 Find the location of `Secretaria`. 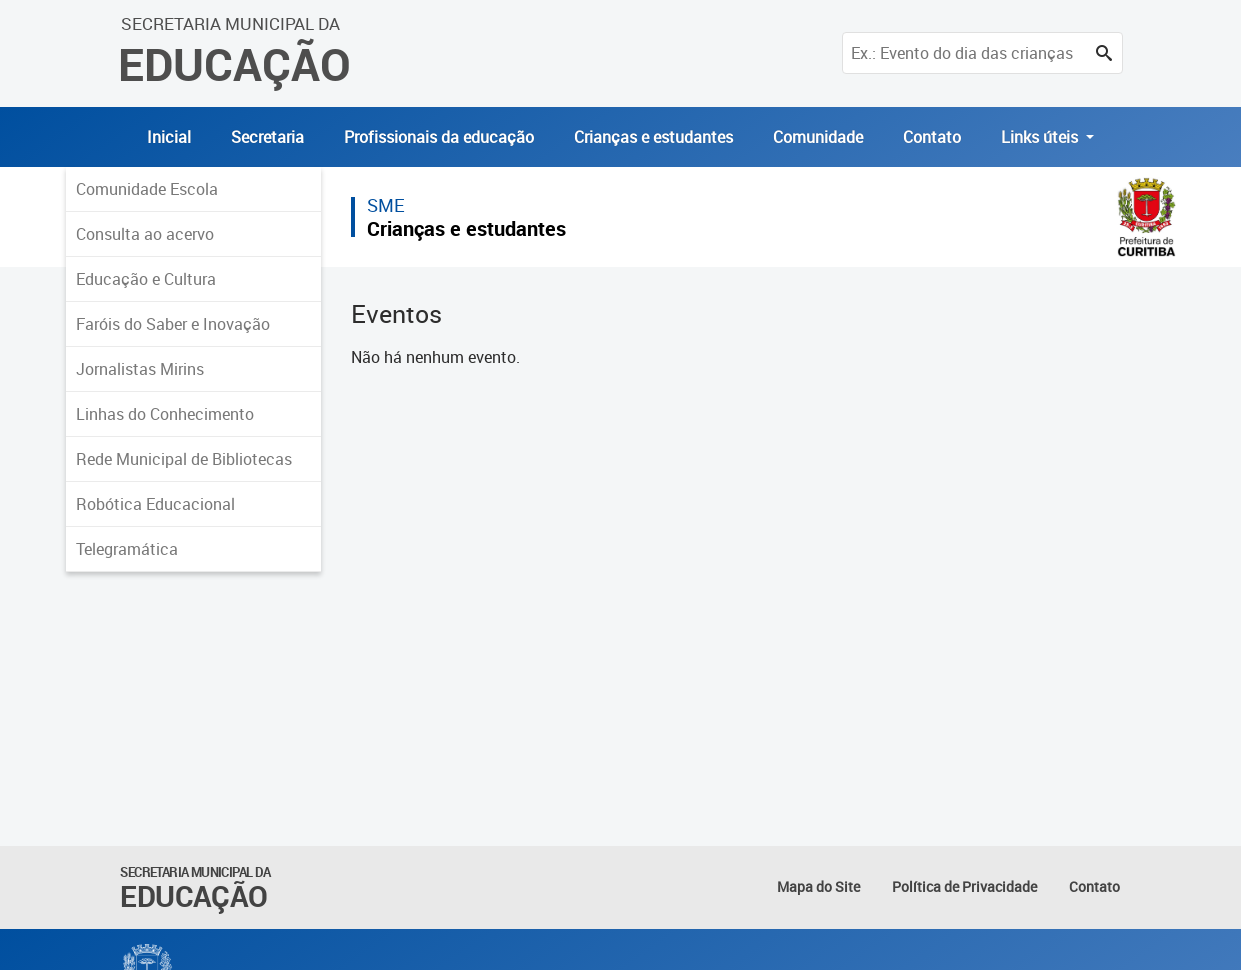

Secretaria is located at coordinates (267, 137).